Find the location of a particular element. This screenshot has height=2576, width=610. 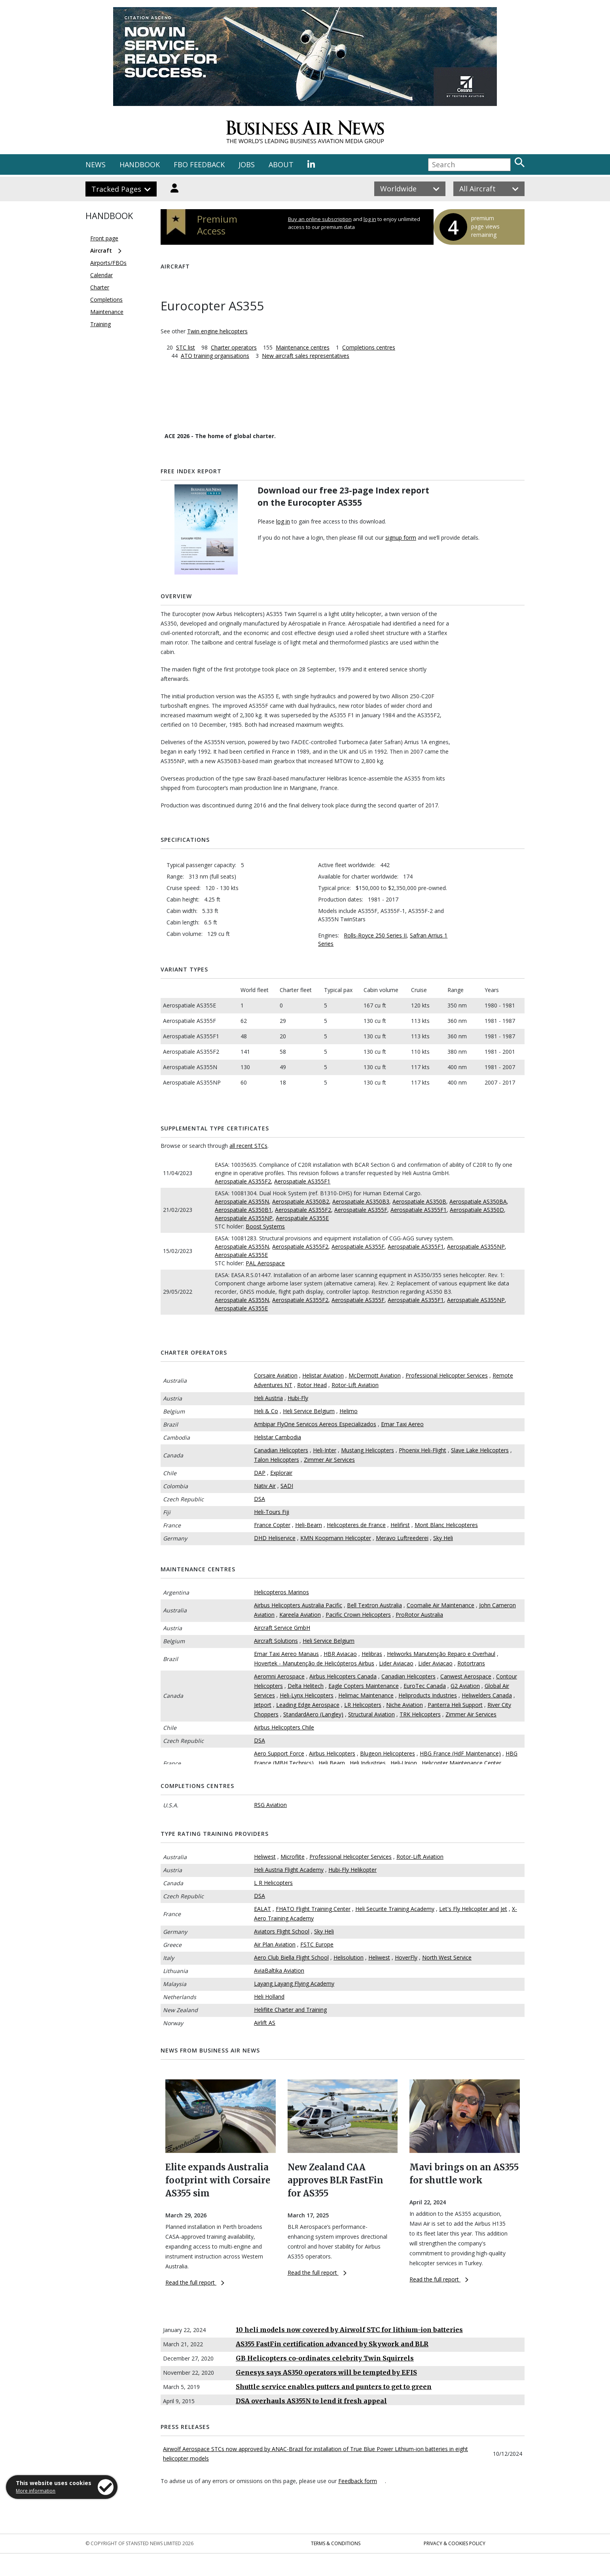

Aerospatiale AS355F2 is located at coordinates (243, 1181).